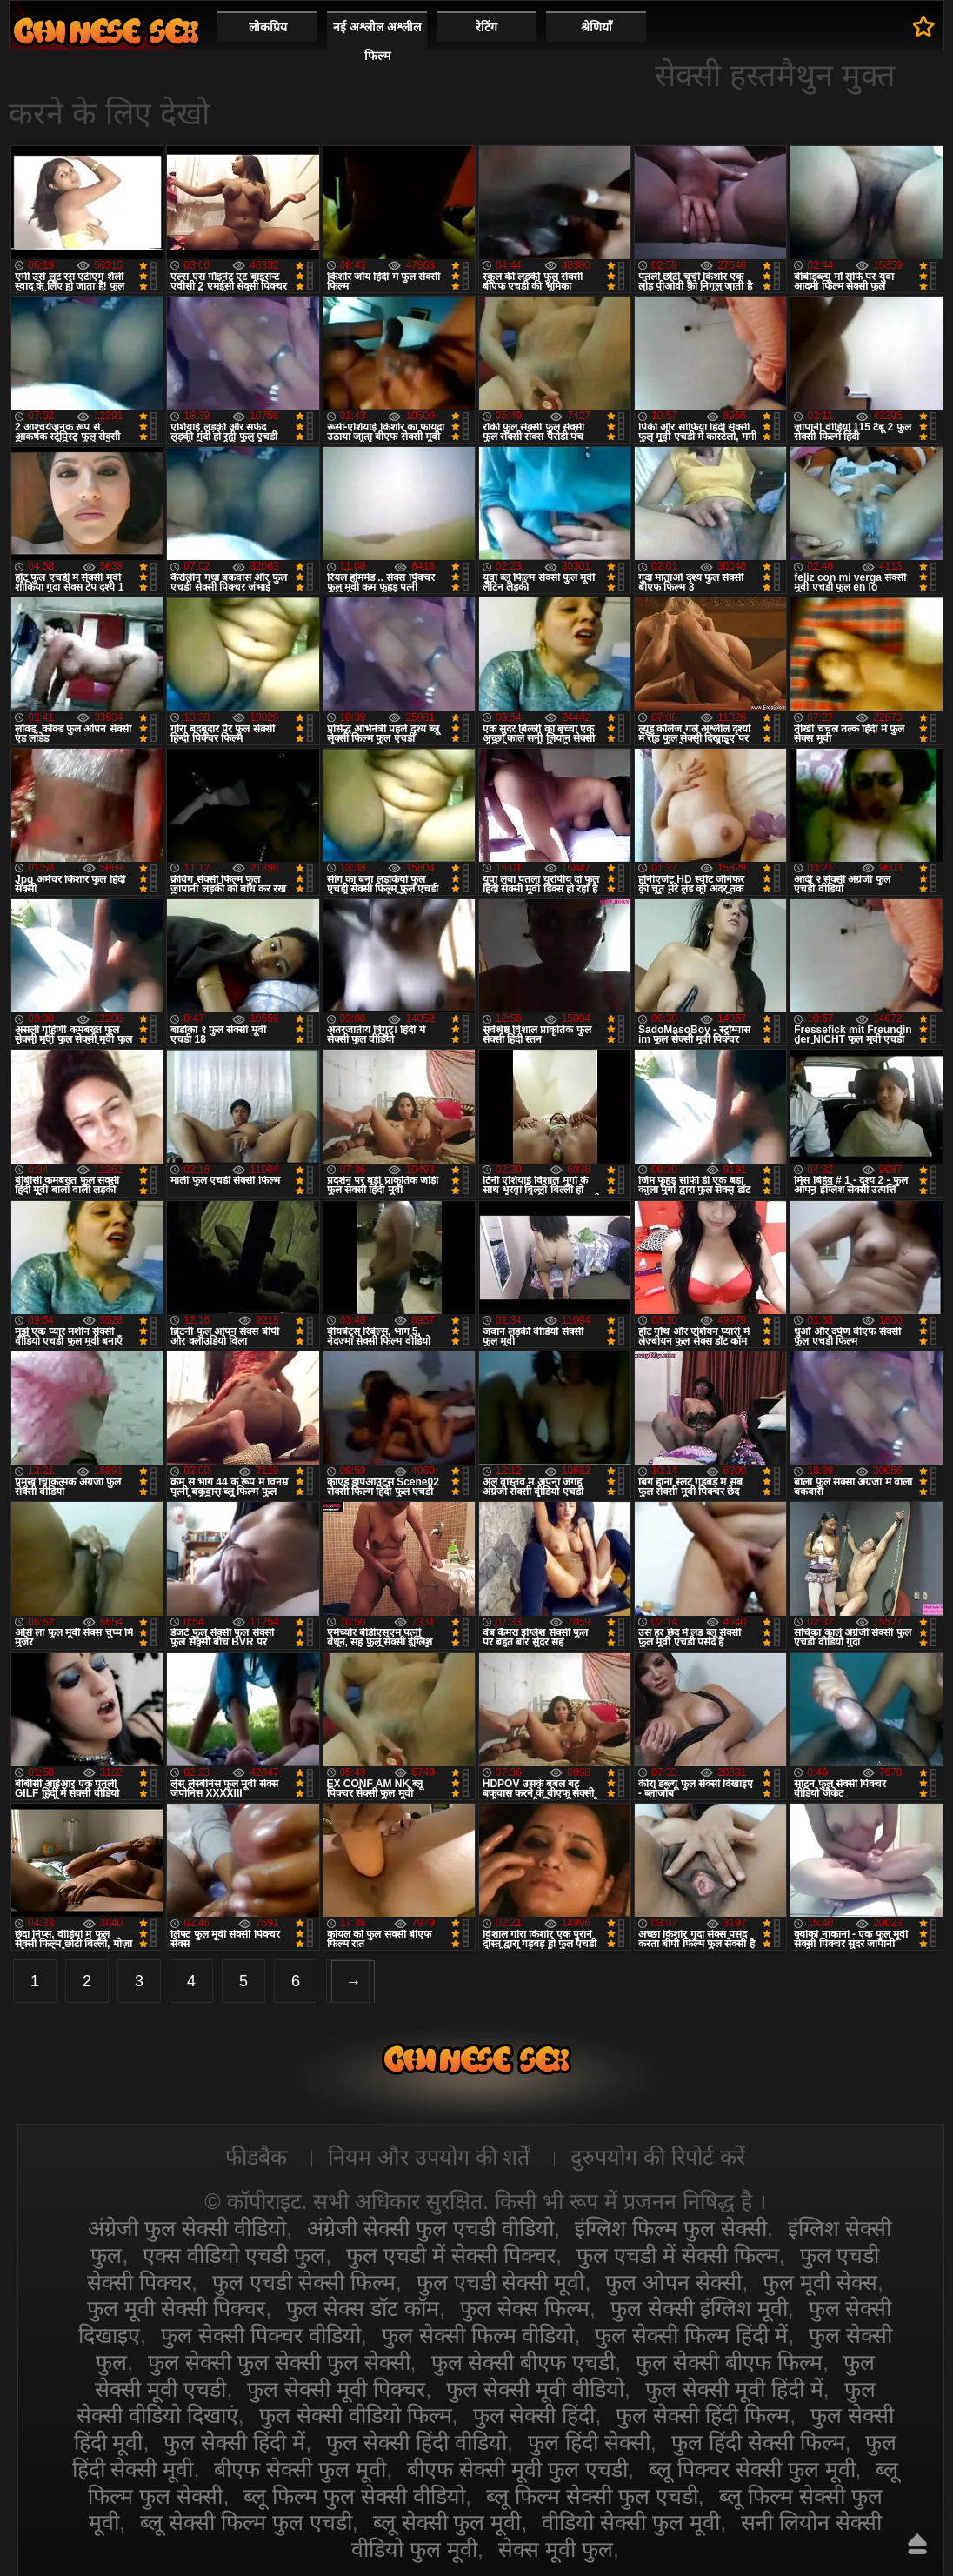 This screenshot has width=953, height=2576. I want to click on फुल सेक्सी इंग्लिश मूवी, so click(699, 2308).